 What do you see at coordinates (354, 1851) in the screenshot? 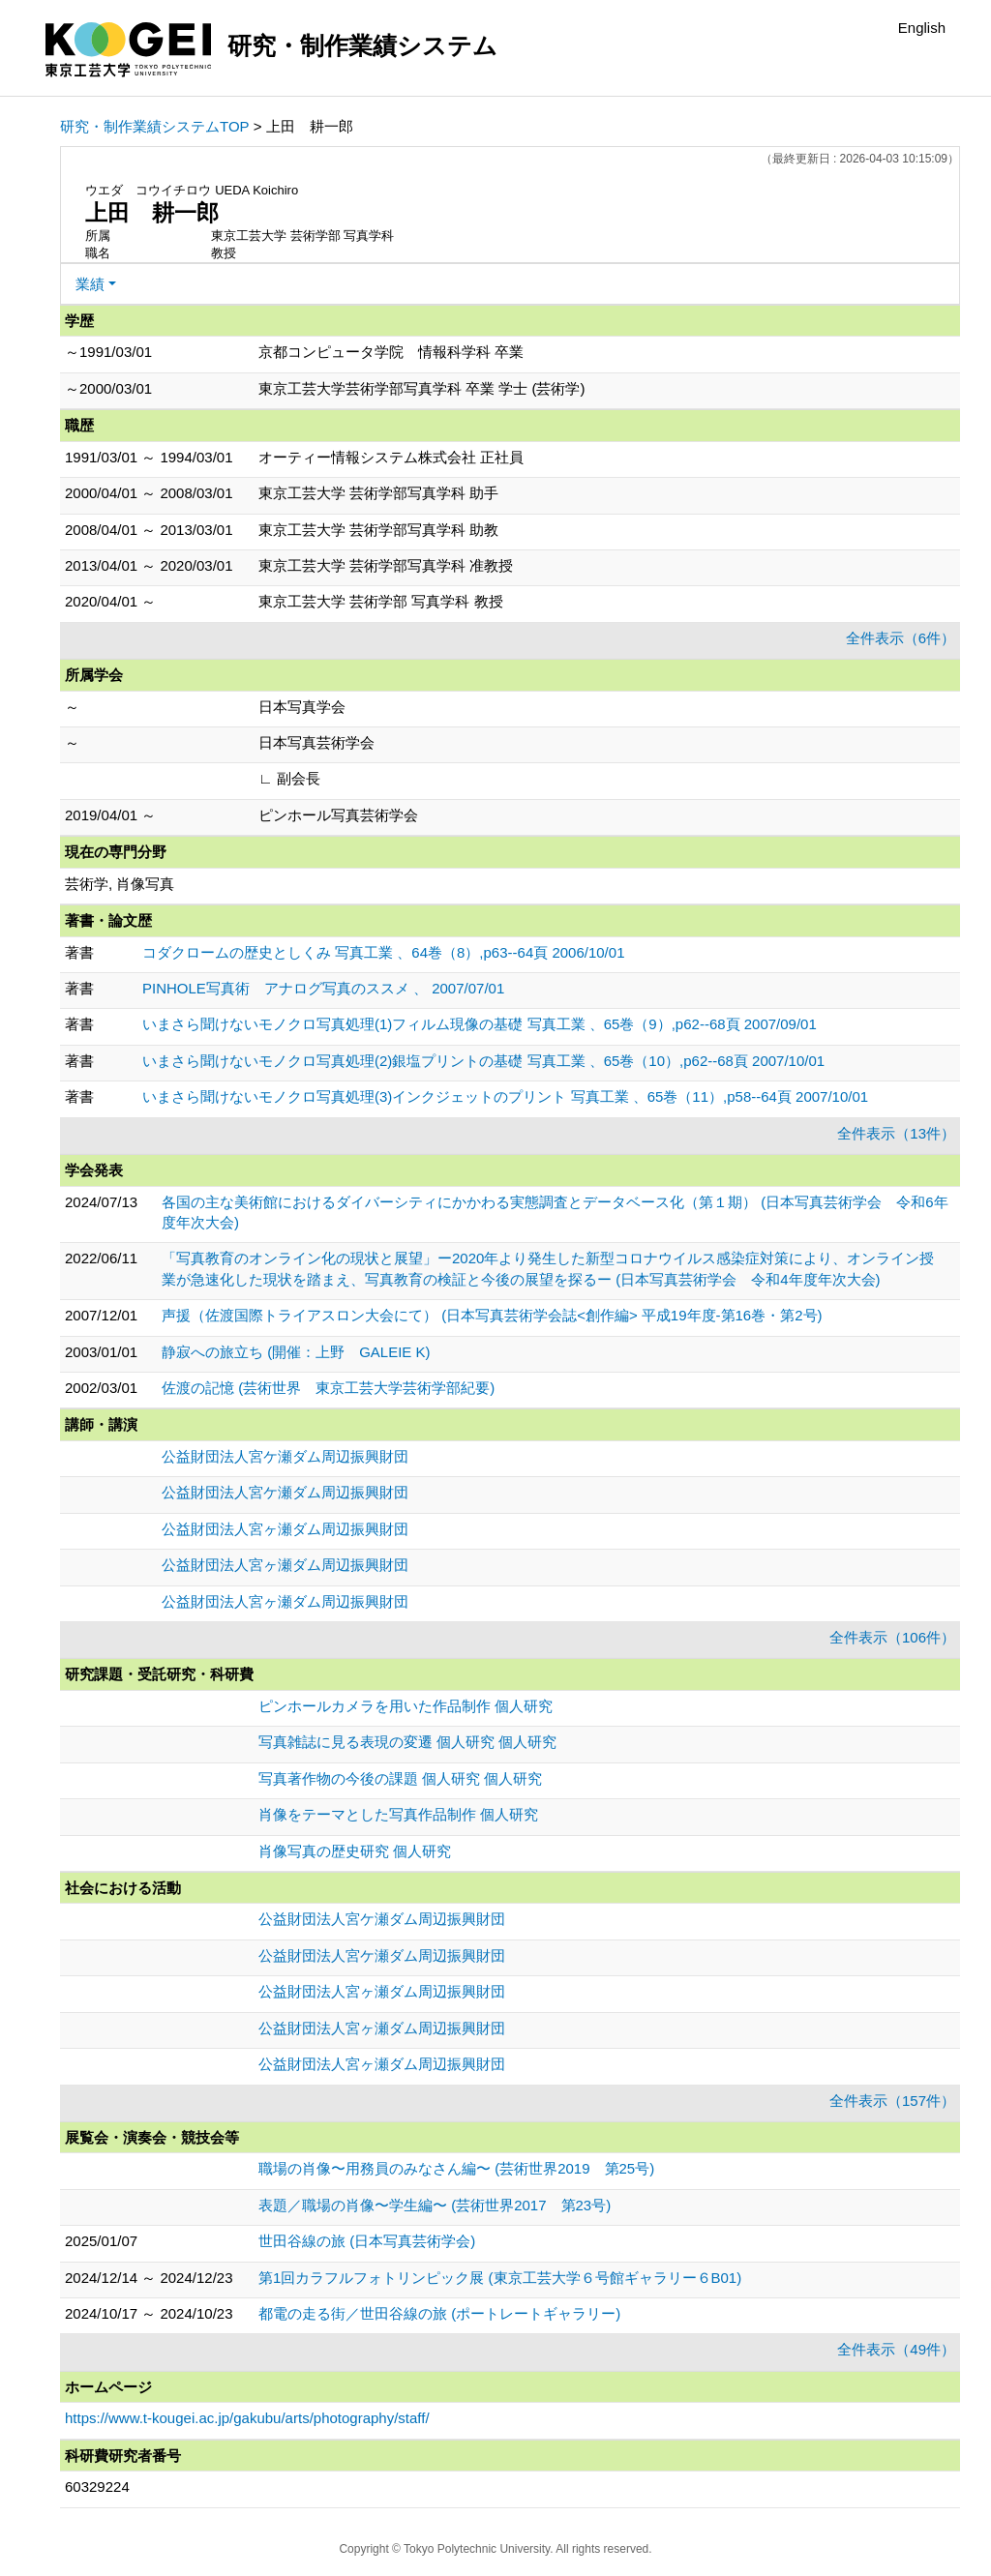
I see `肖像写真の歴史研究 個人研究` at bounding box center [354, 1851].